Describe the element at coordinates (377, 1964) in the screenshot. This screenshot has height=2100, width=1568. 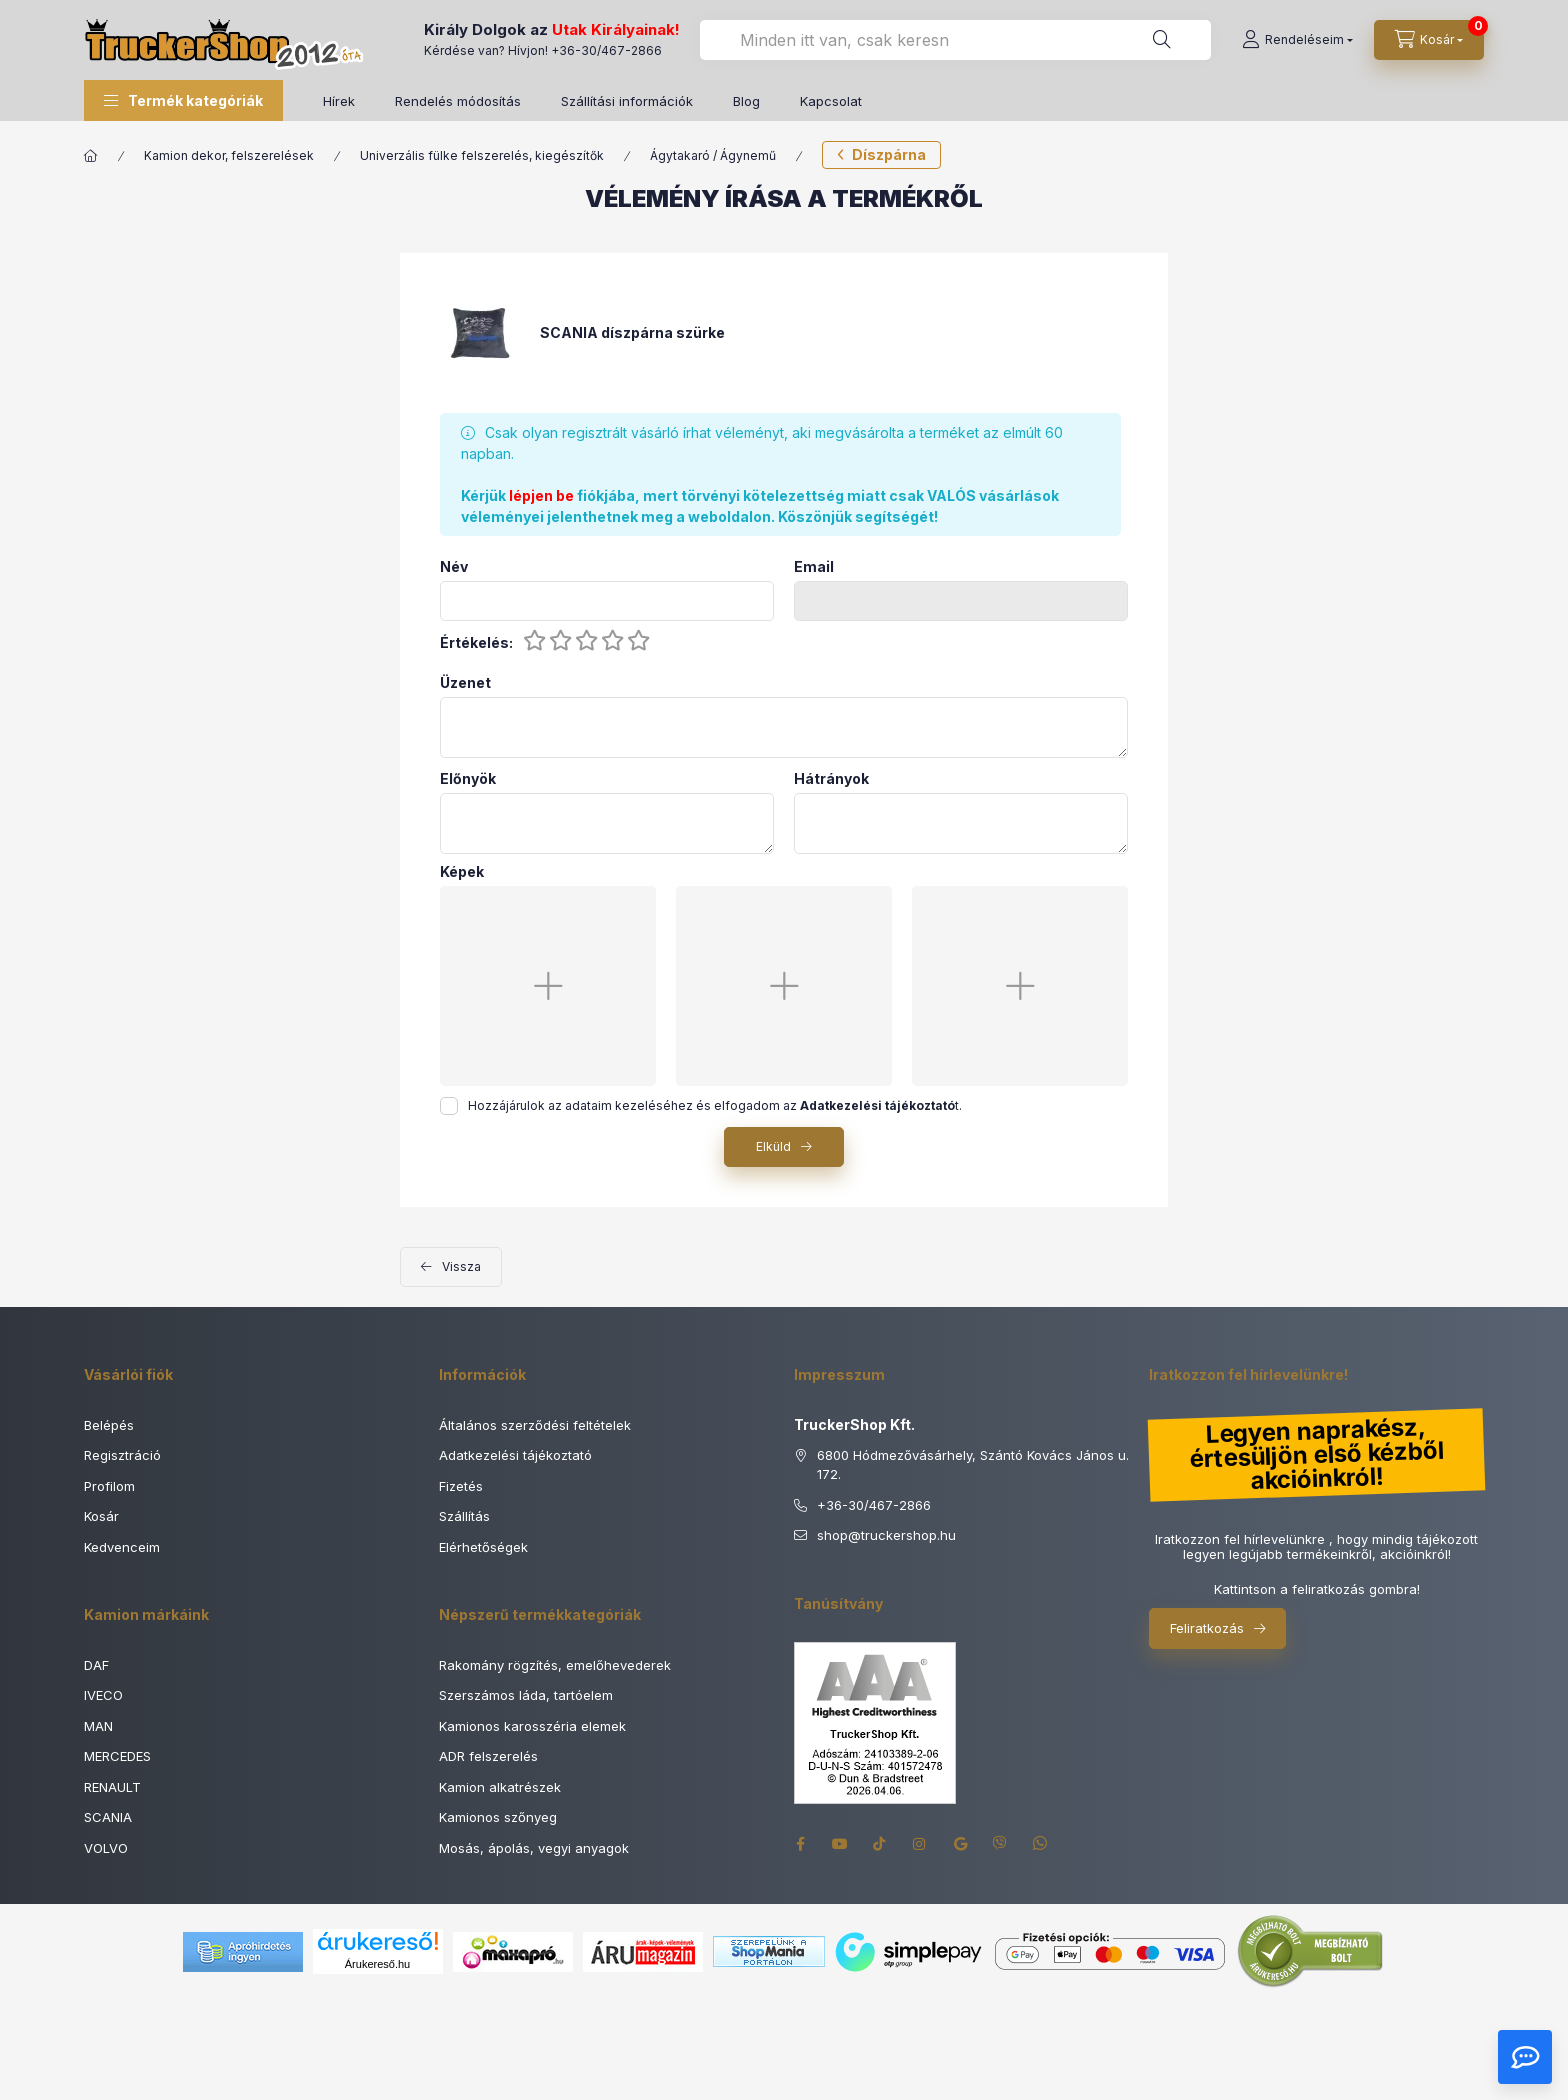
I see `Árukereső.hu` at that location.